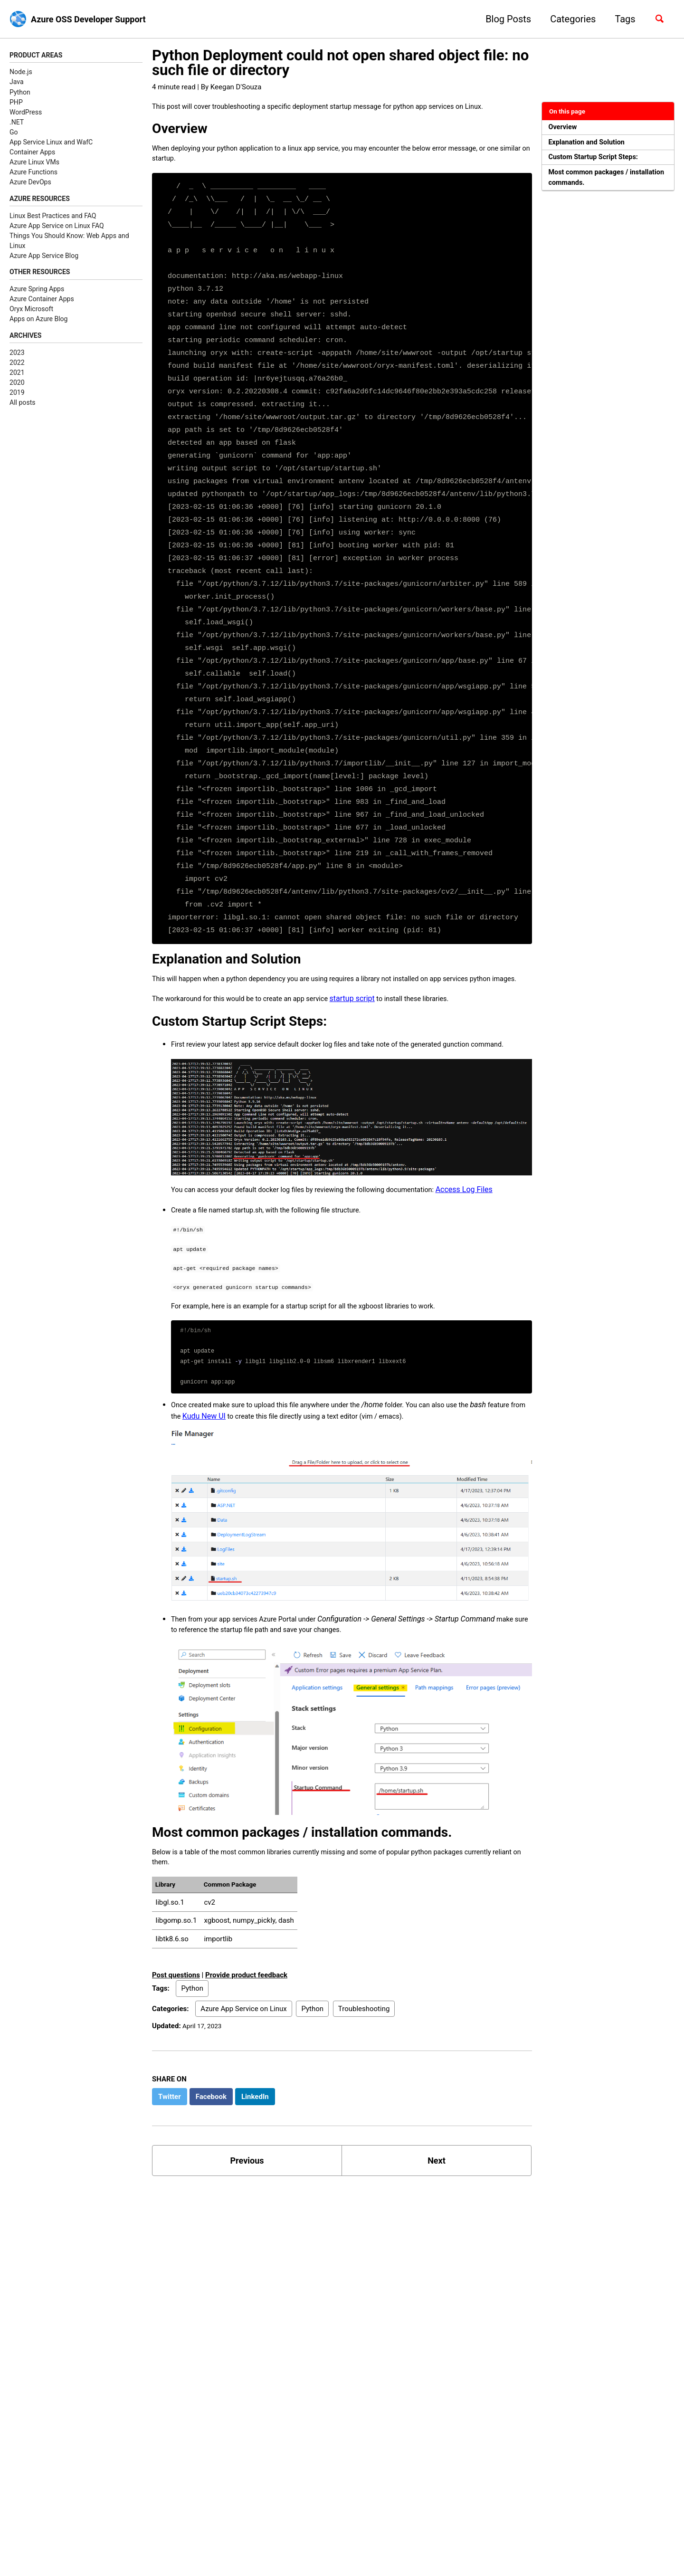  I want to click on Azure Spring Apps, so click(37, 292).